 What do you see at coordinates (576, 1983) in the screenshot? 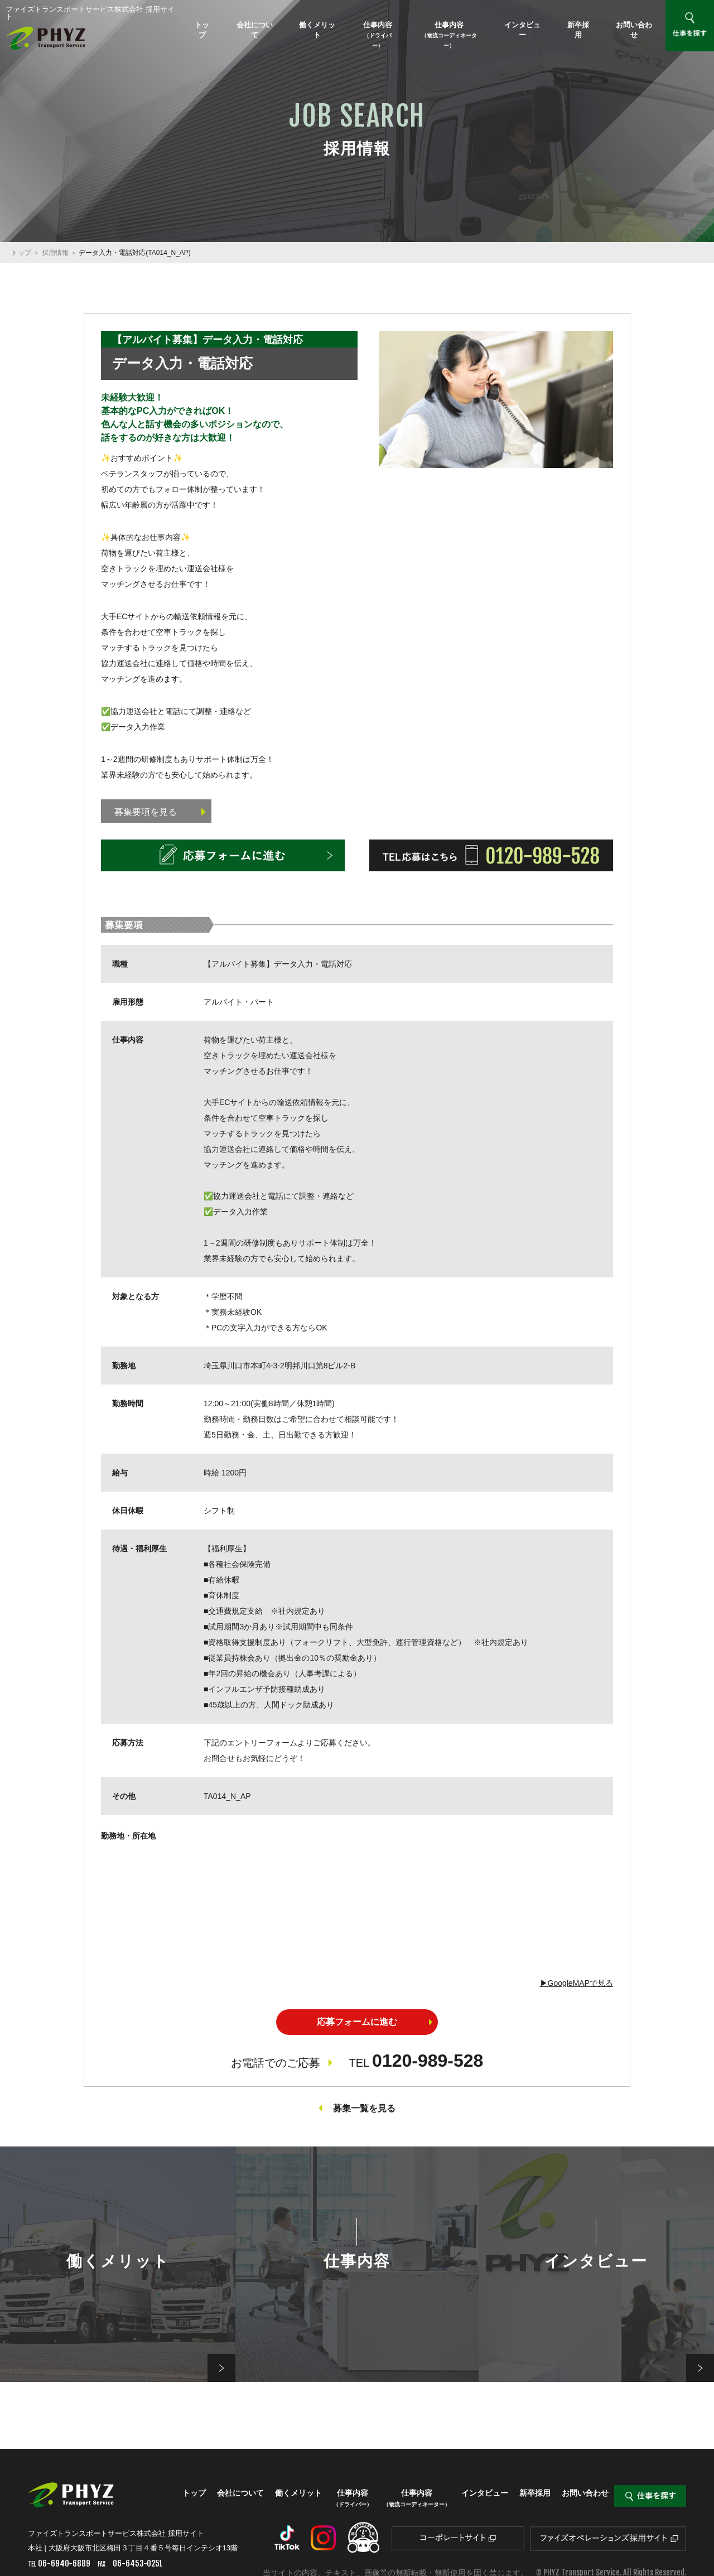
I see `▶︎GoogleMAPで見る` at bounding box center [576, 1983].